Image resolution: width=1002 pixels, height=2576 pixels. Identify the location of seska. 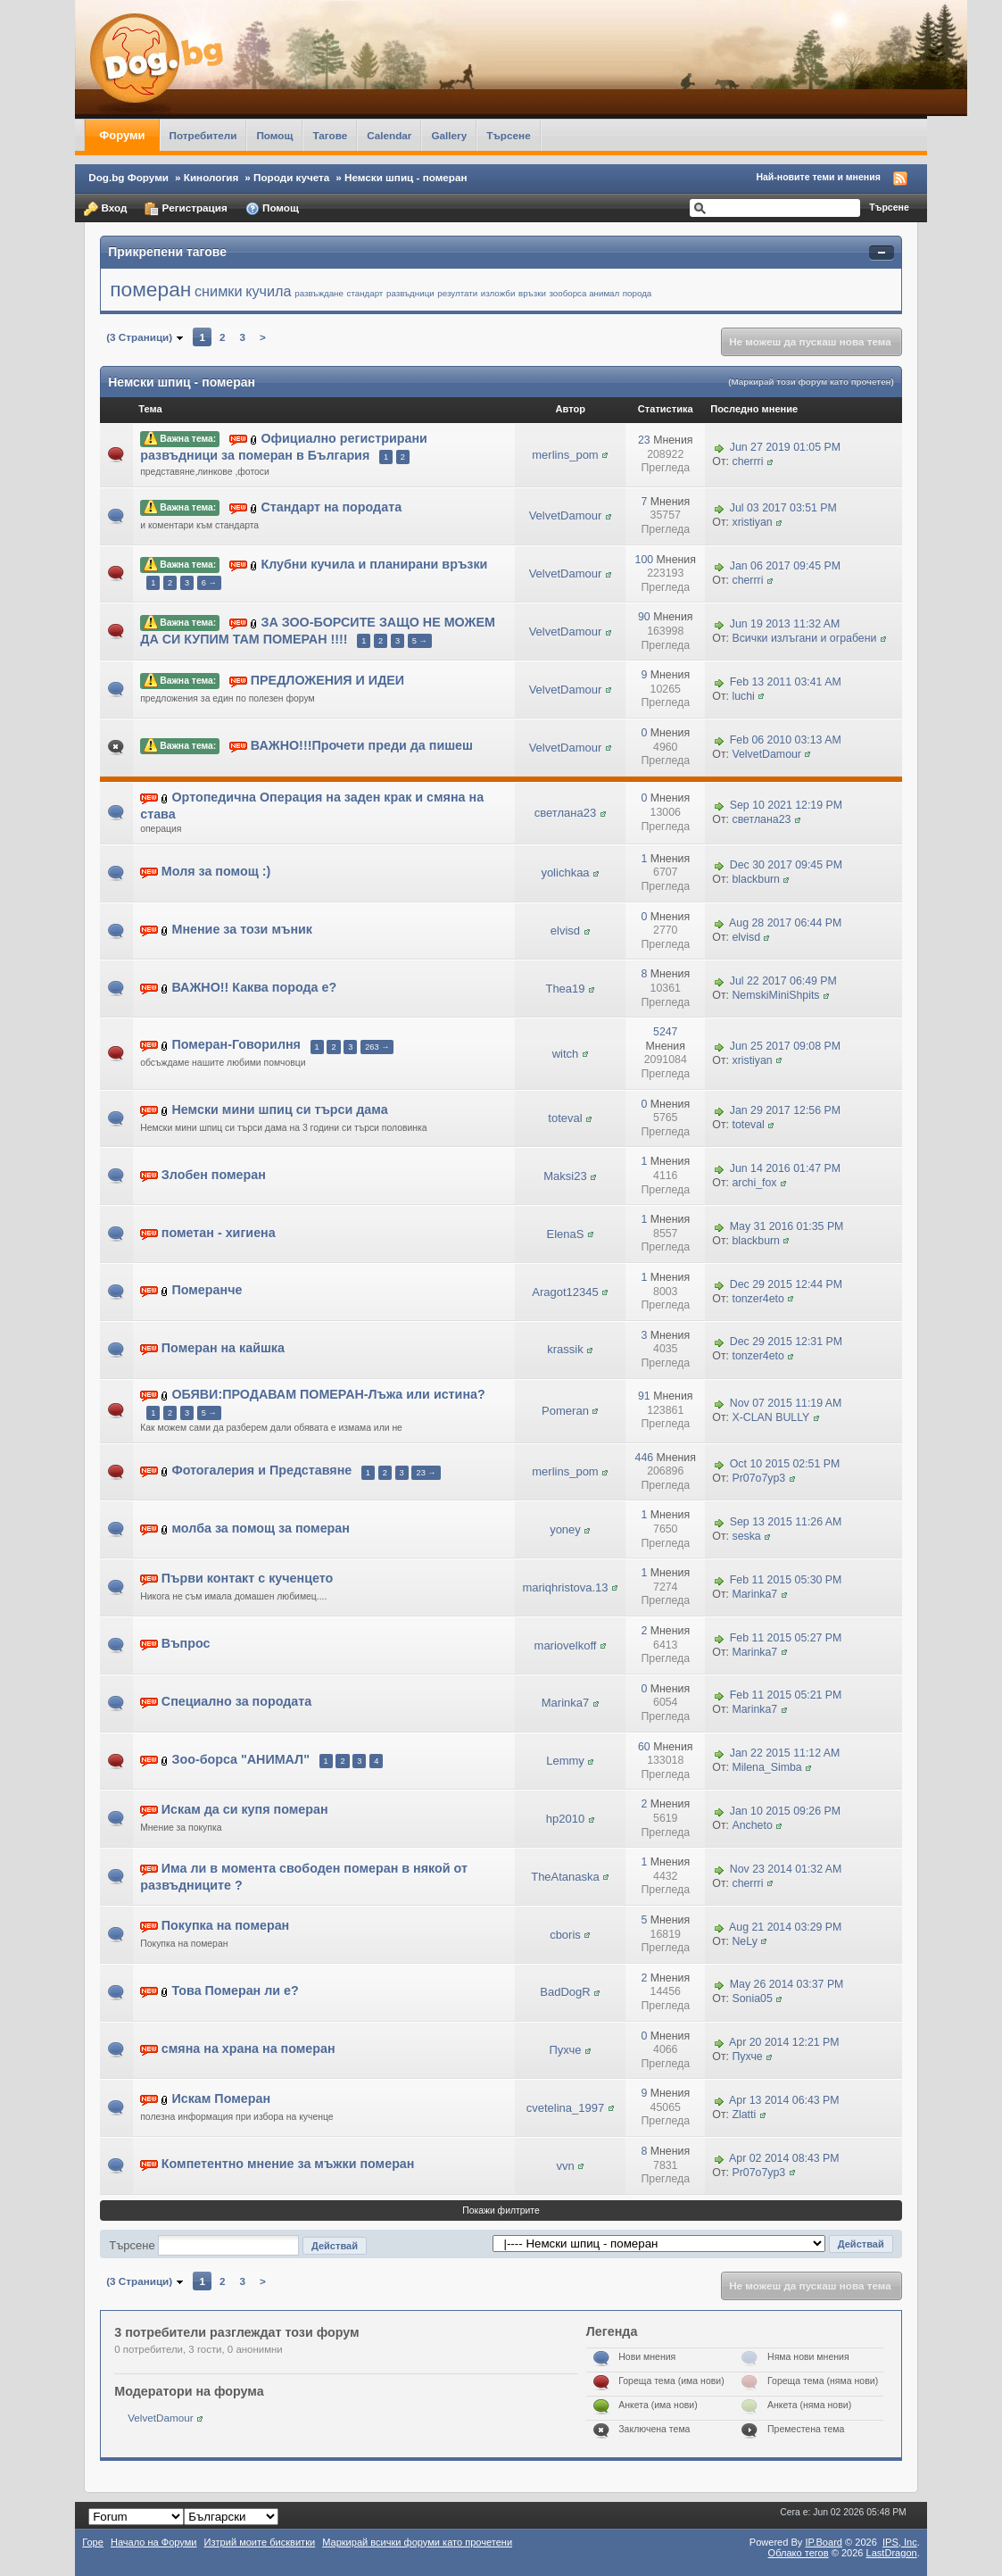
(746, 1536).